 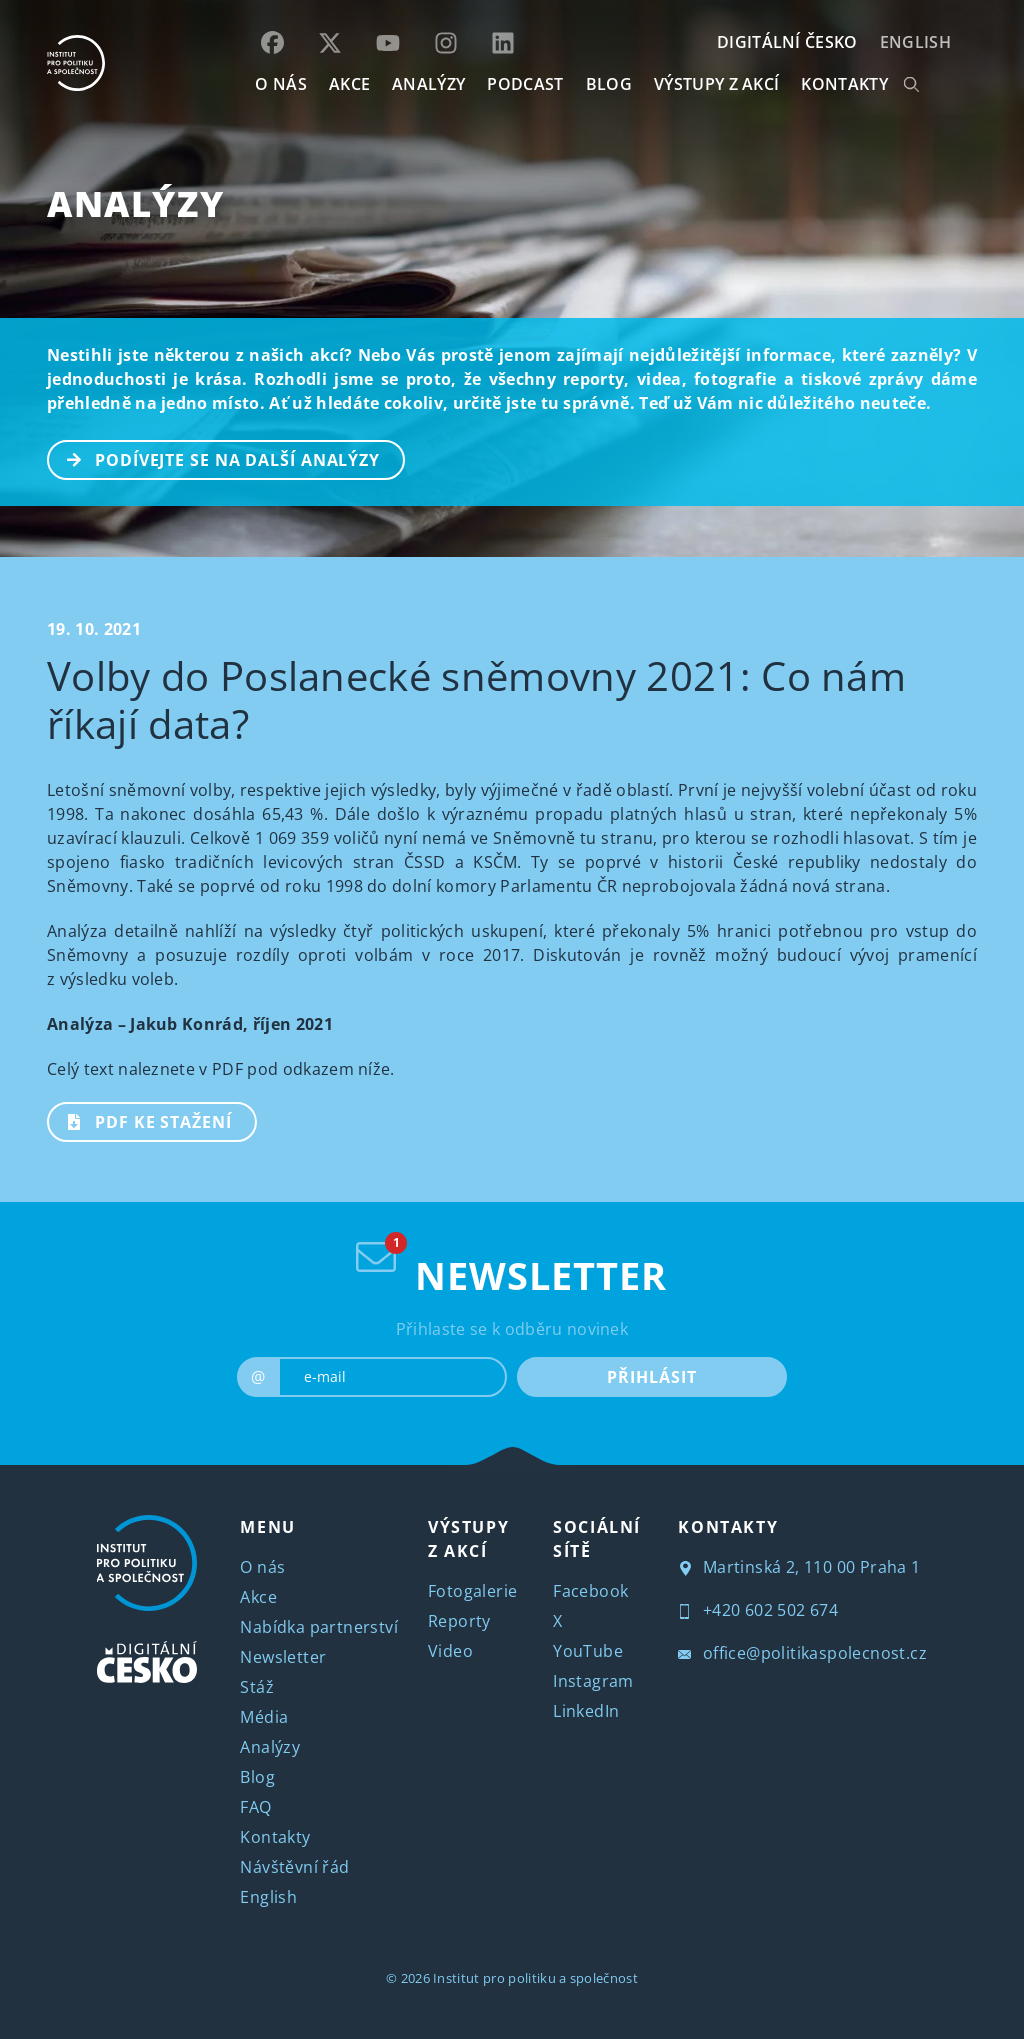 What do you see at coordinates (283, 1657) in the screenshot?
I see `Newsletter` at bounding box center [283, 1657].